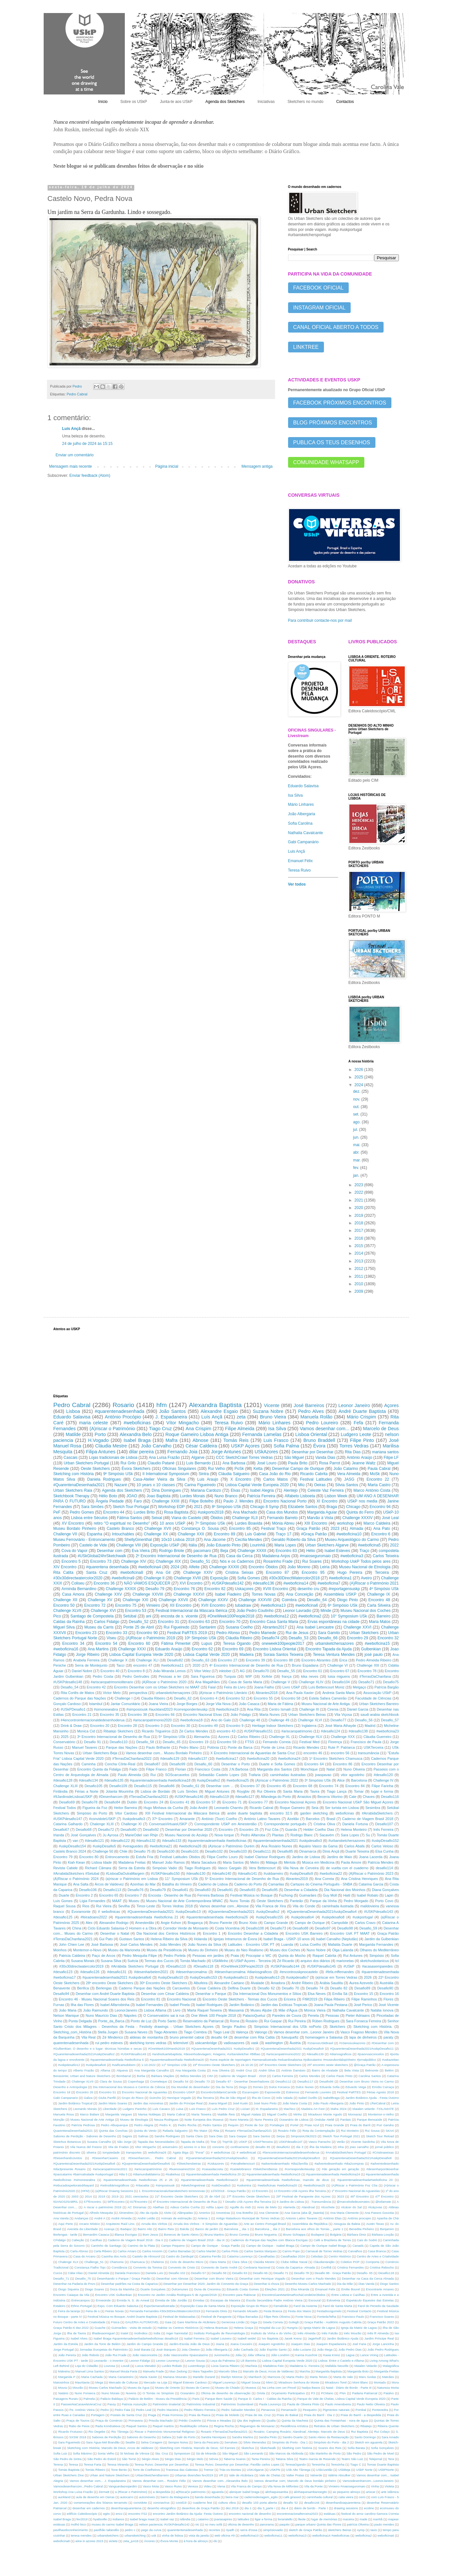 This screenshot has height=2576, width=452. Describe the element at coordinates (382, 1786) in the screenshot. I see `Filipe Farinha` at that location.